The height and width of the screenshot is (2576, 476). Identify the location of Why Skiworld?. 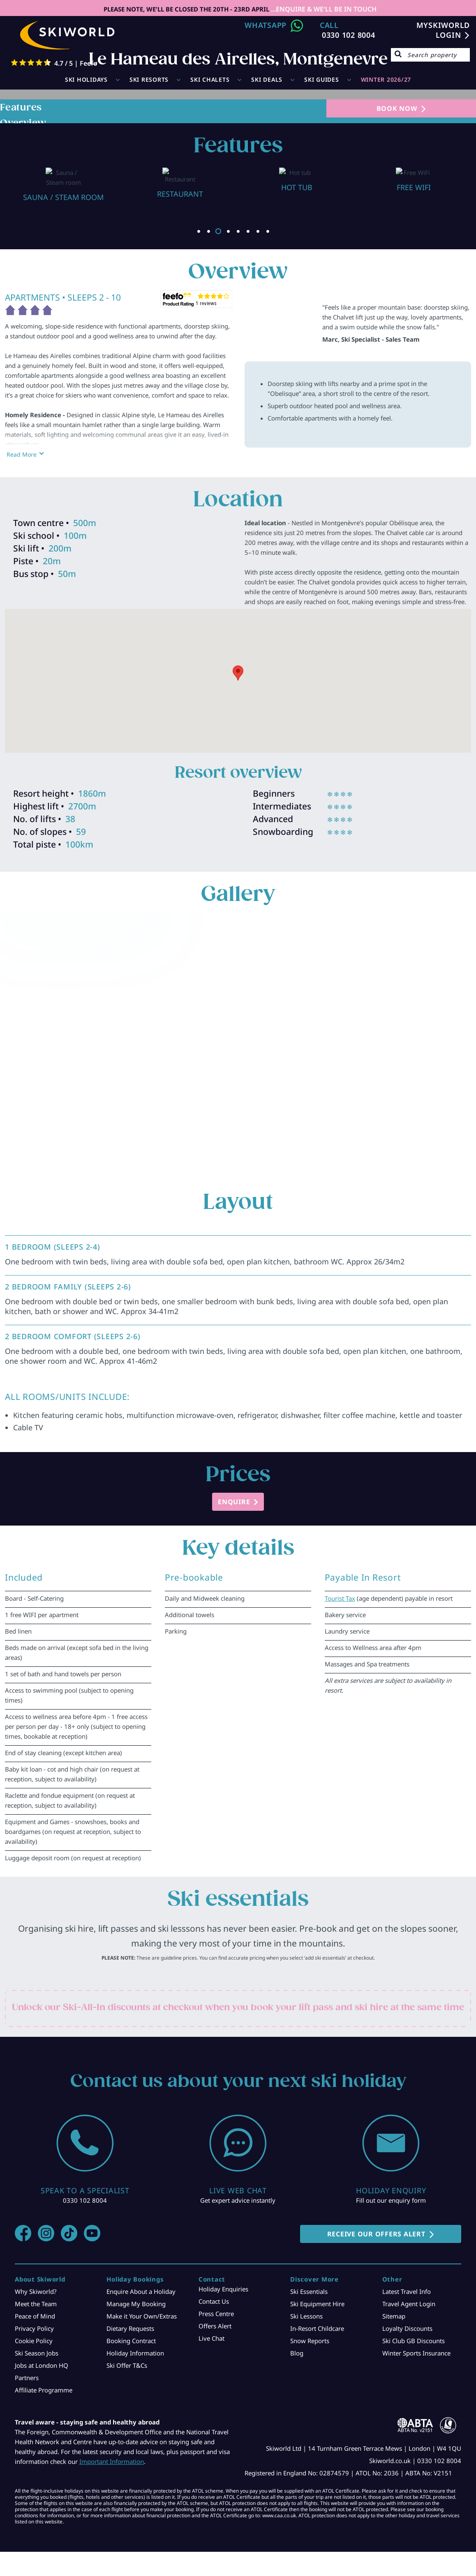
(36, 2291).